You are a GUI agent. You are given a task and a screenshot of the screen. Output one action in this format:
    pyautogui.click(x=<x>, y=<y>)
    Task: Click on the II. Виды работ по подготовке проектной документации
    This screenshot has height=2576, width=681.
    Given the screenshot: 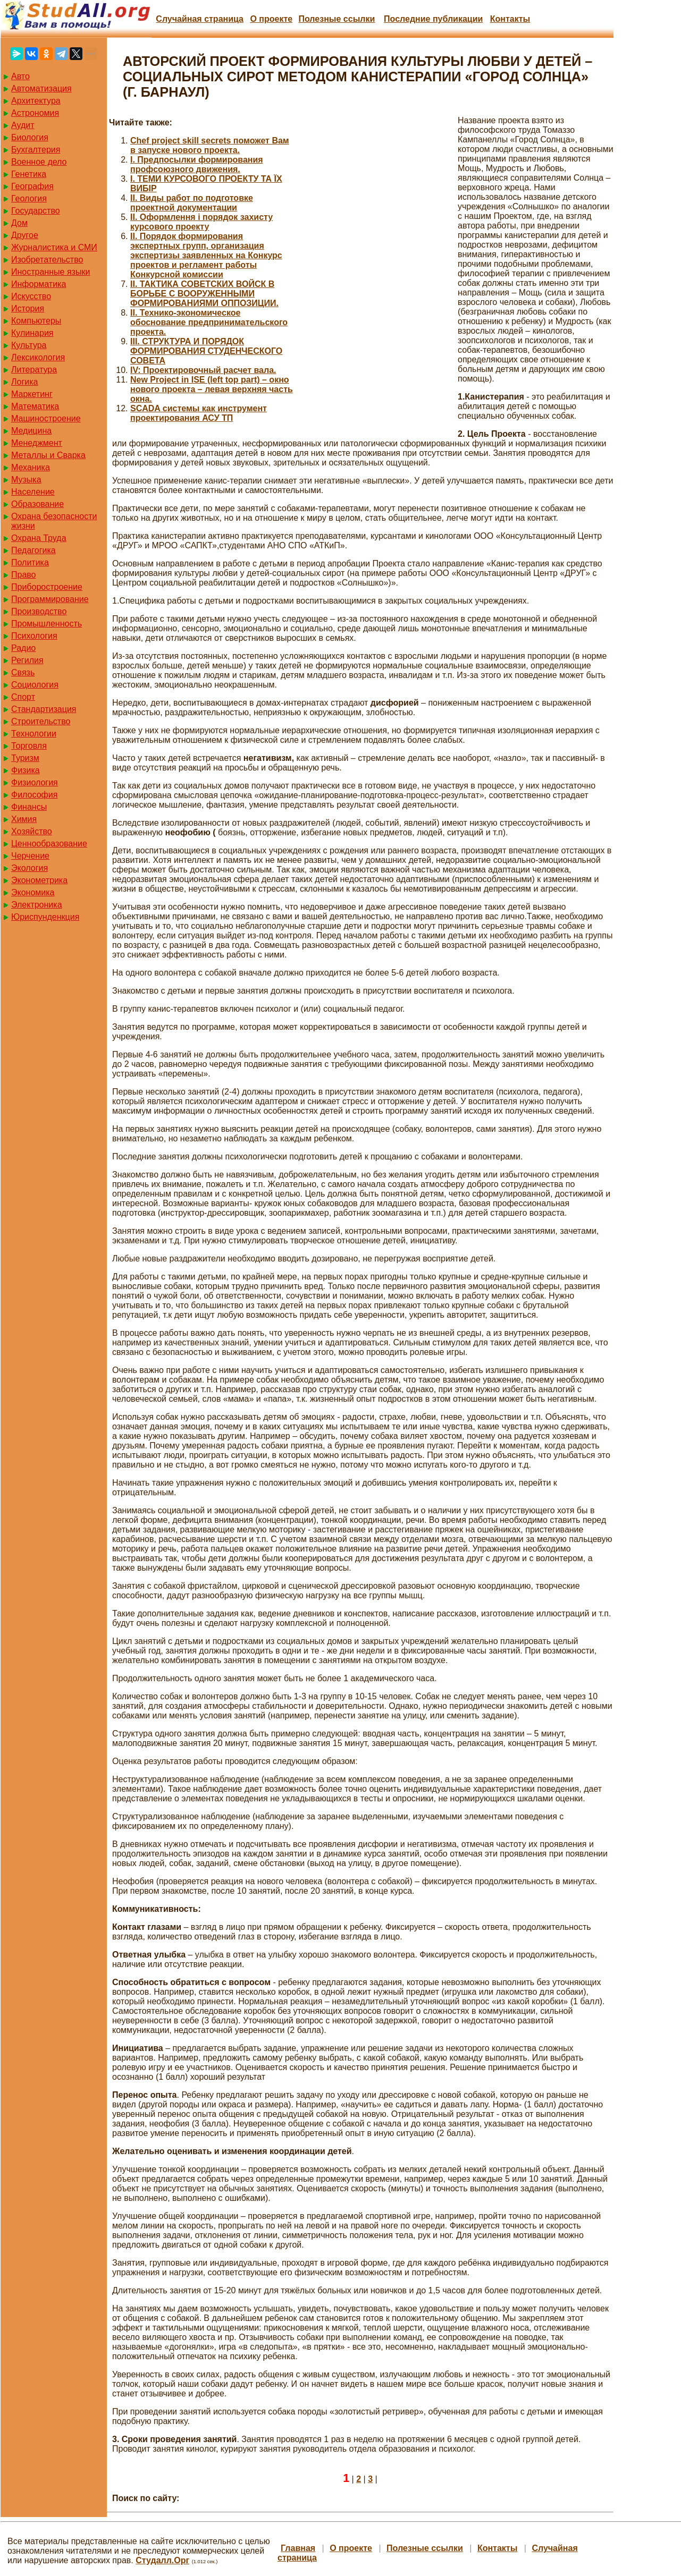 What is the action you would take?
    pyautogui.click(x=191, y=202)
    